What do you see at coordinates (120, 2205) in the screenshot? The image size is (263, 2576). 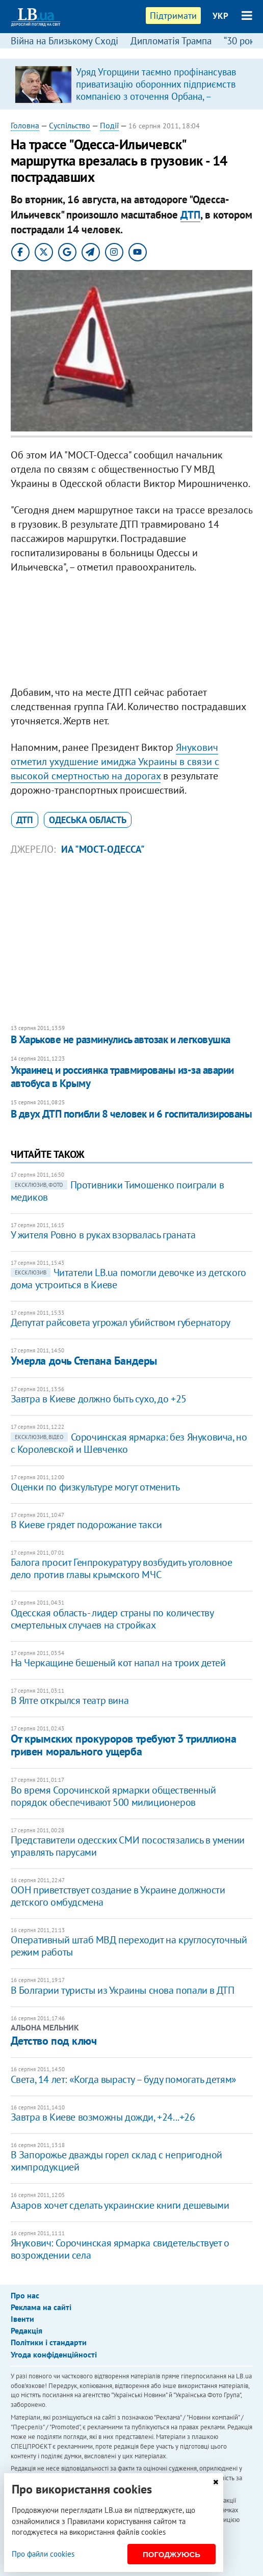 I see `Азаров хочет сделать украинские книги дешевыми` at bounding box center [120, 2205].